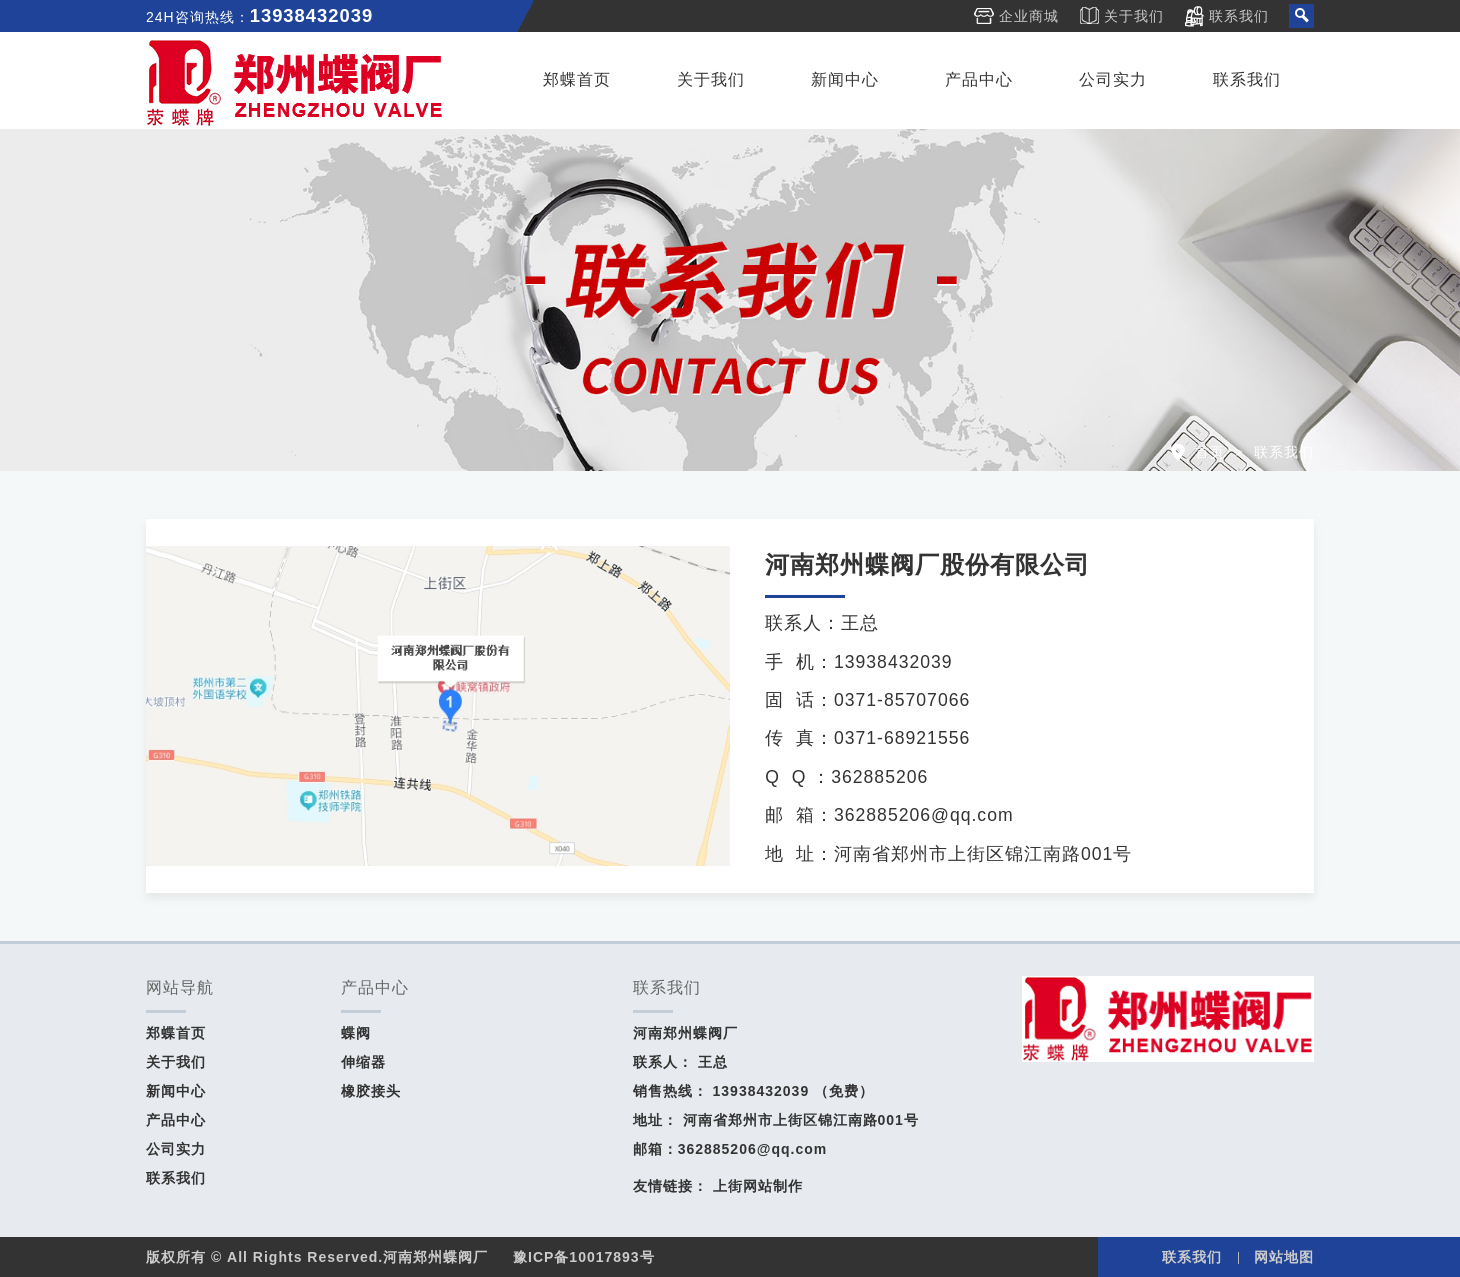  What do you see at coordinates (758, 1186) in the screenshot?
I see `上街网站制作` at bounding box center [758, 1186].